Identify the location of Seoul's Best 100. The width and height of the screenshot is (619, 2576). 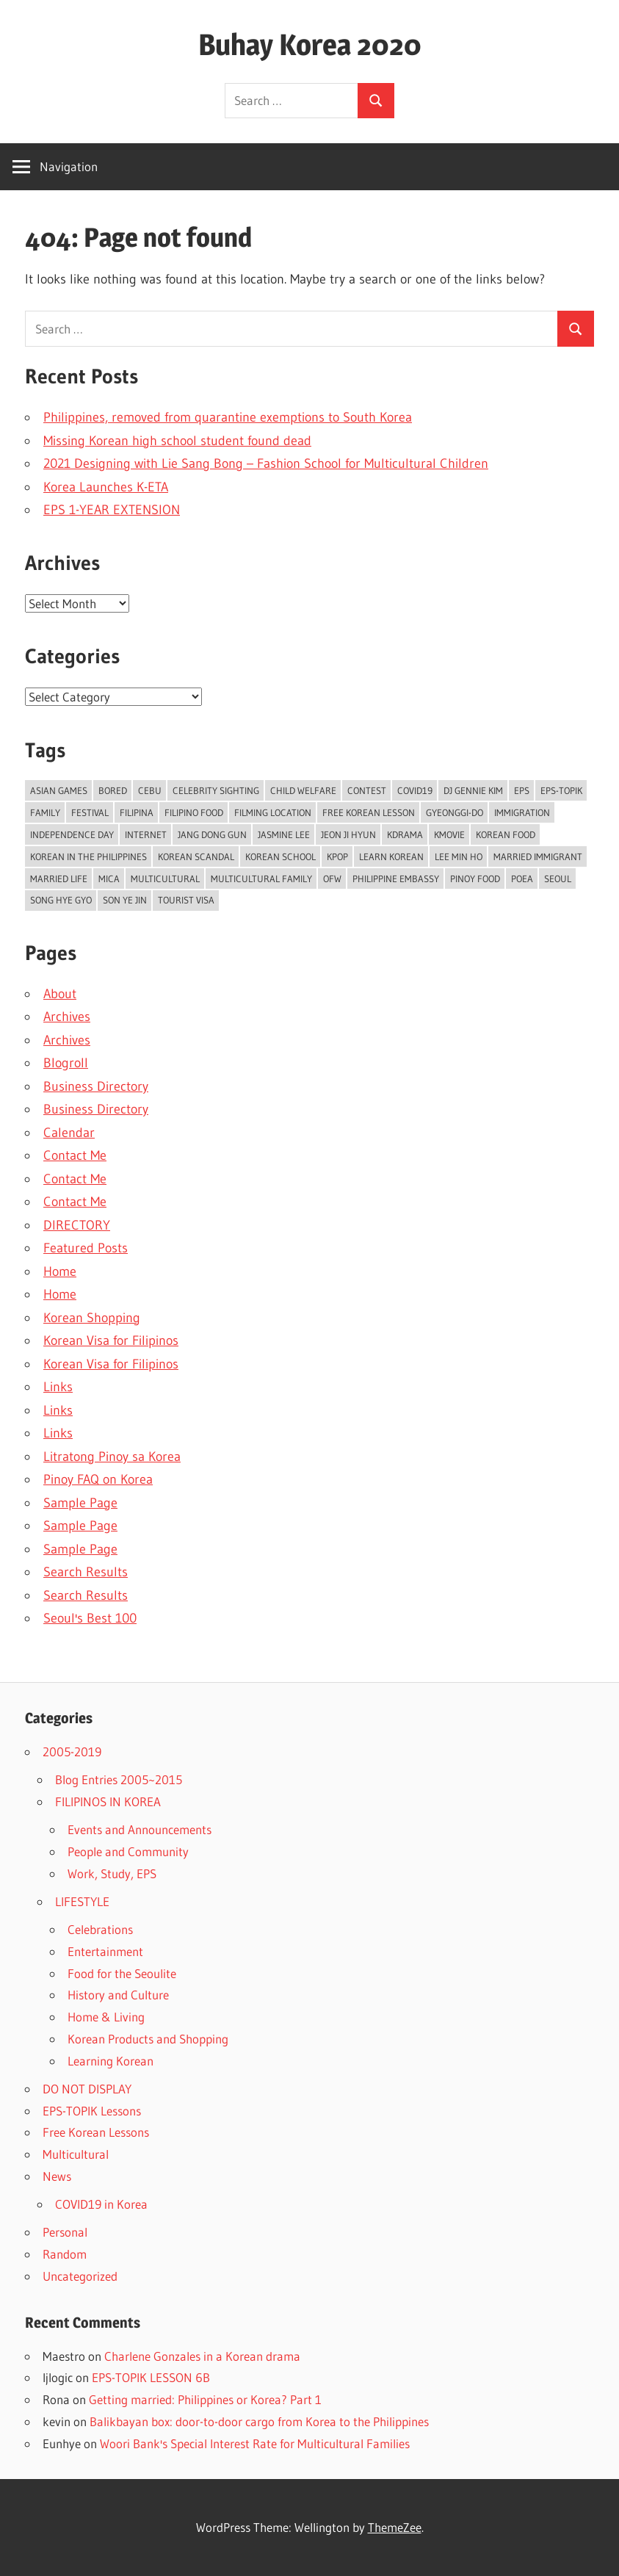
(90, 1618).